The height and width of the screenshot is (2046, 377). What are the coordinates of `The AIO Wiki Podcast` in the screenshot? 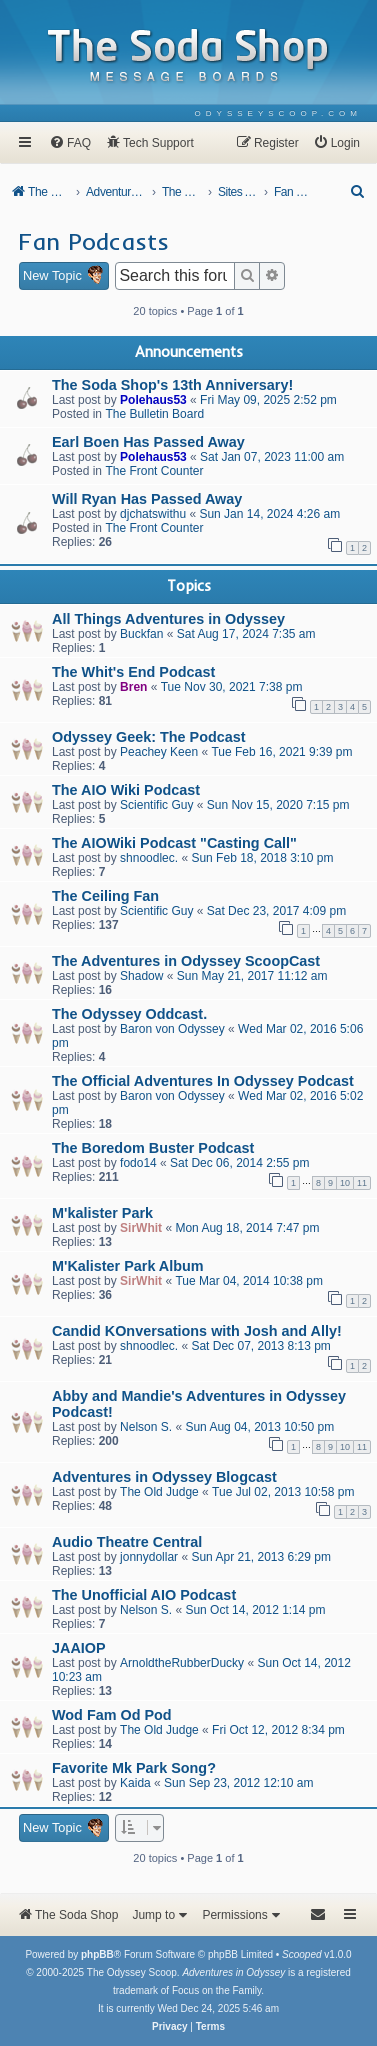 It's located at (126, 790).